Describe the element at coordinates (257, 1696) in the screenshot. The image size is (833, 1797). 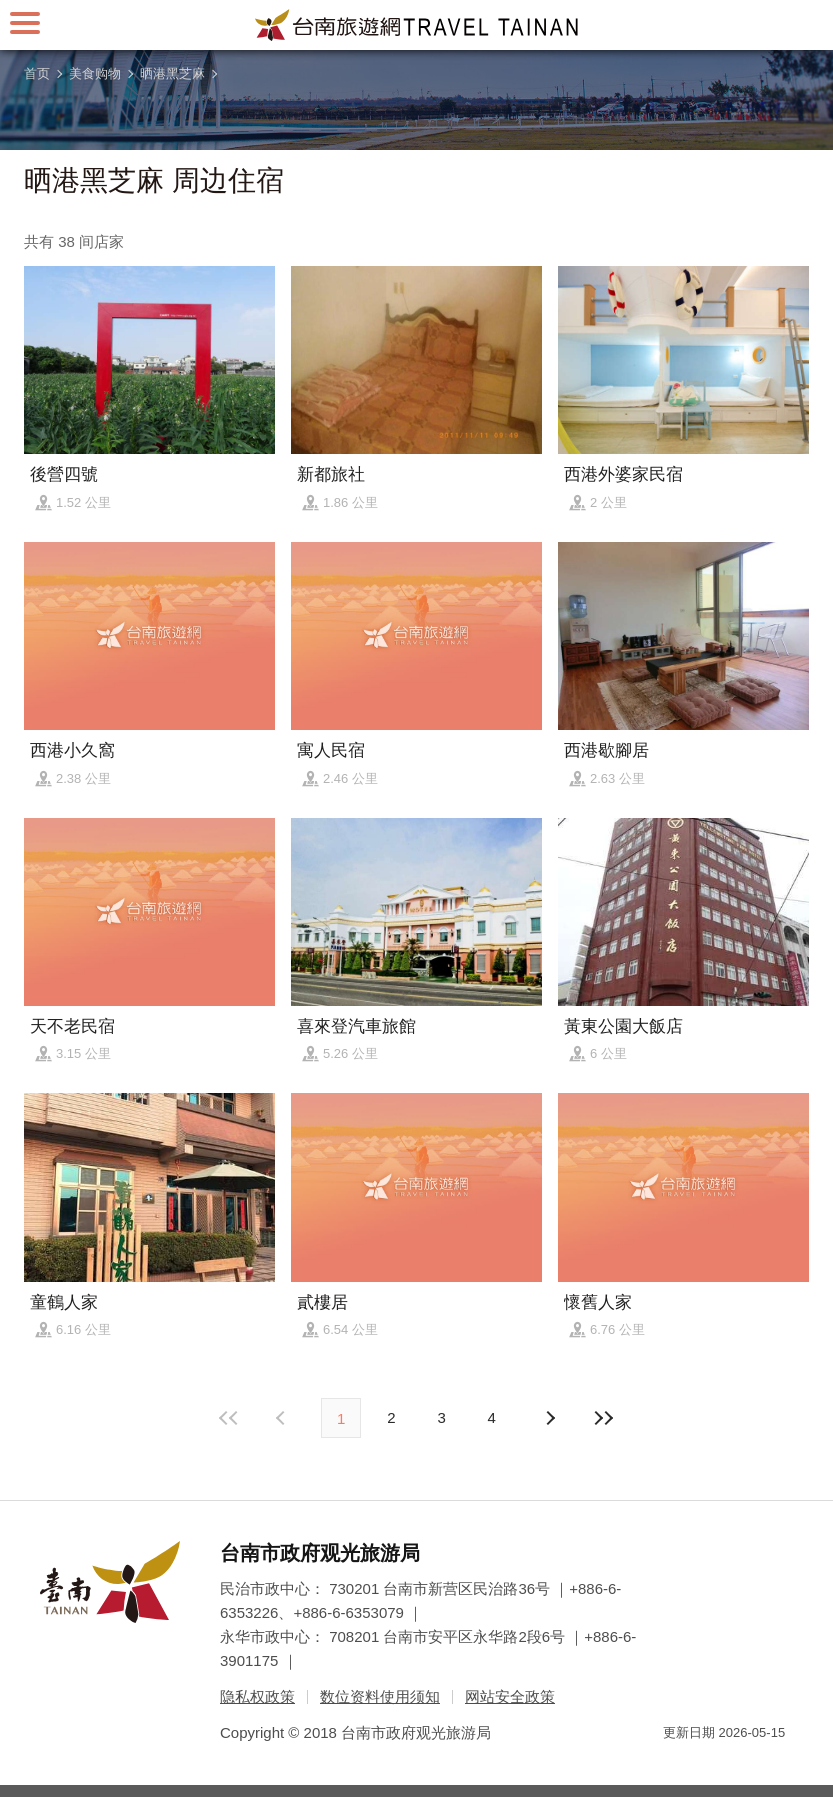
I see `隐私权政策` at that location.